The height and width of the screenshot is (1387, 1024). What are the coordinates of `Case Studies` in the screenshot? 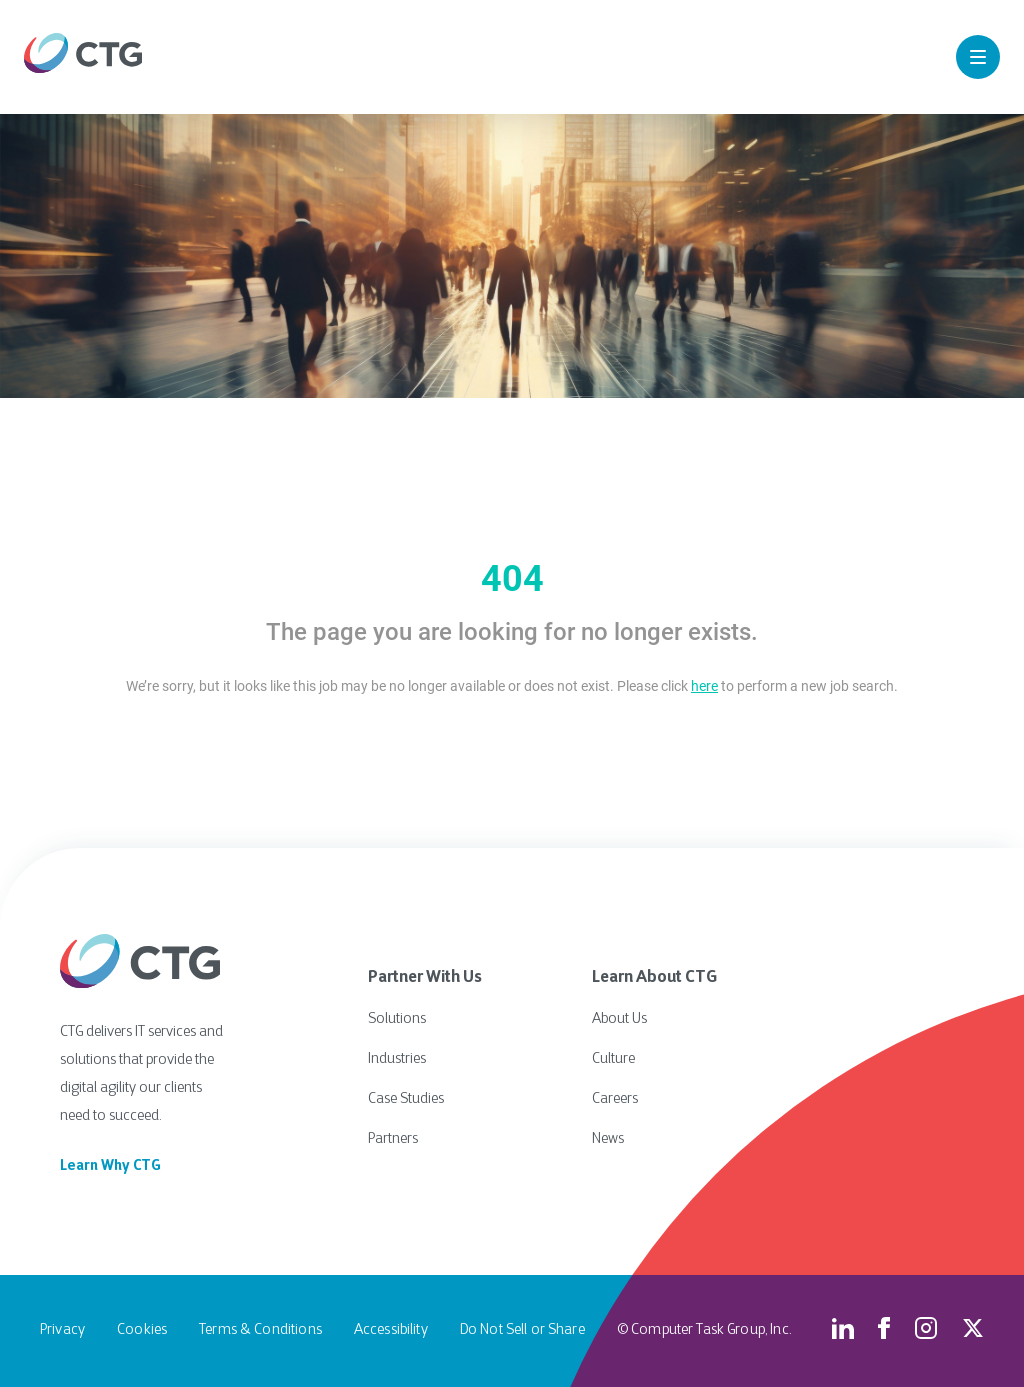 It's located at (406, 1099).